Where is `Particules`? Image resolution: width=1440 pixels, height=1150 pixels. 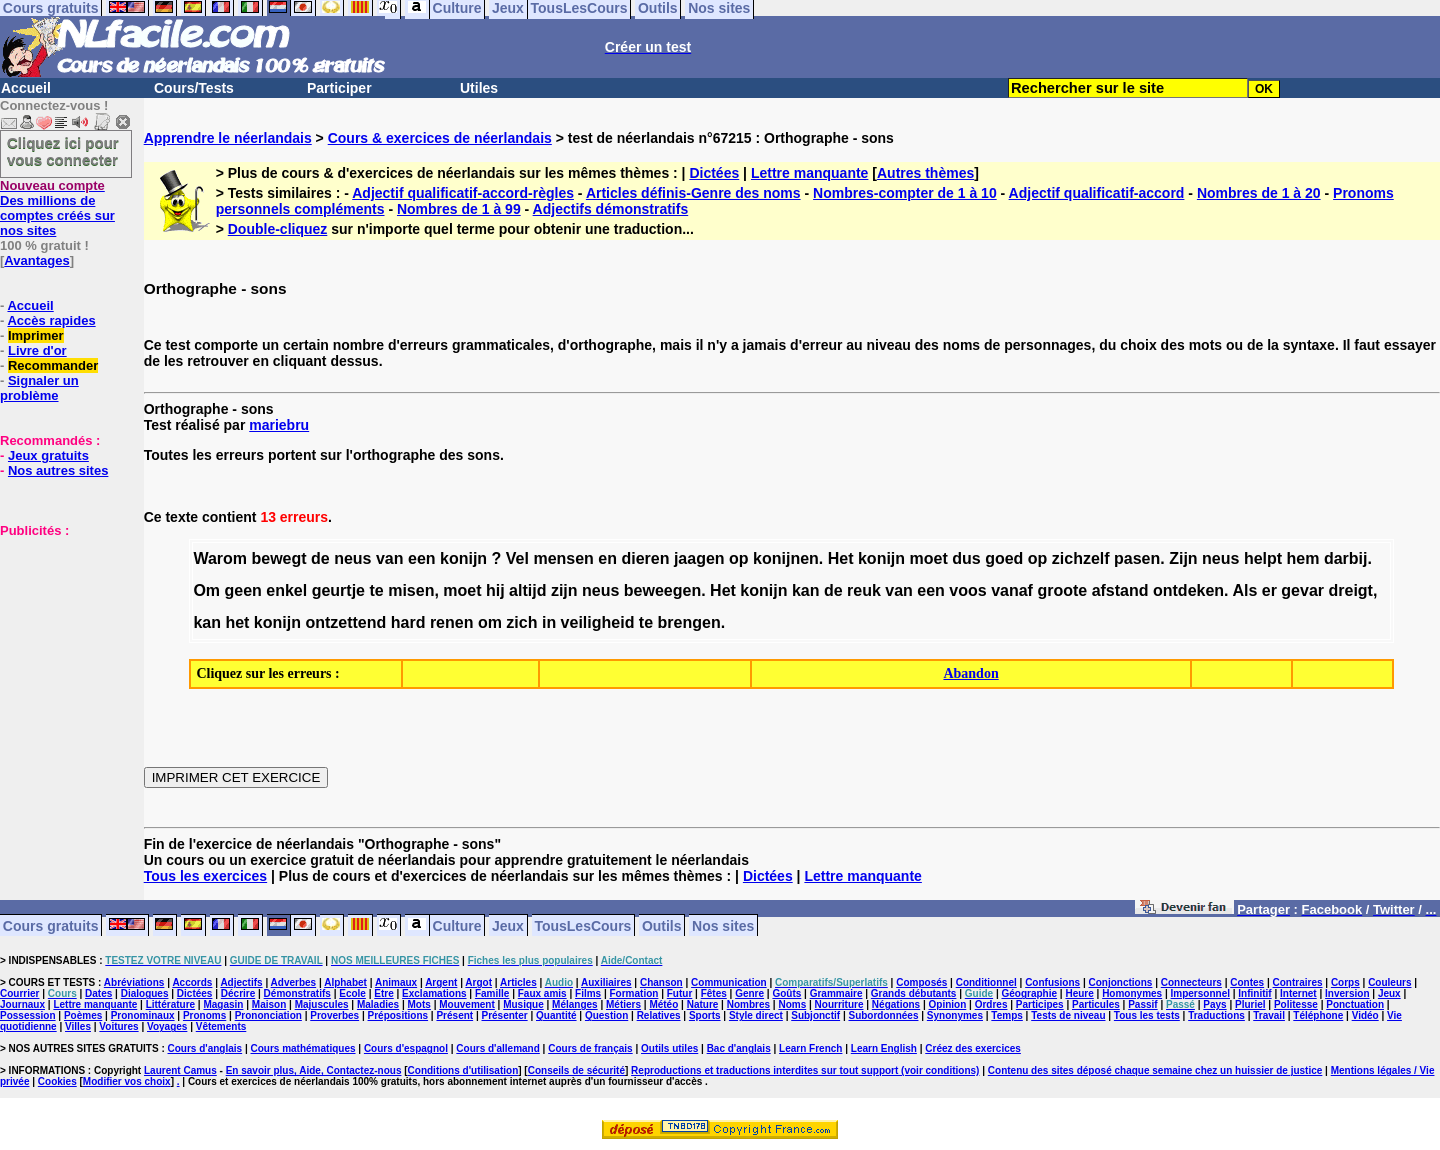
Particules is located at coordinates (1096, 1004).